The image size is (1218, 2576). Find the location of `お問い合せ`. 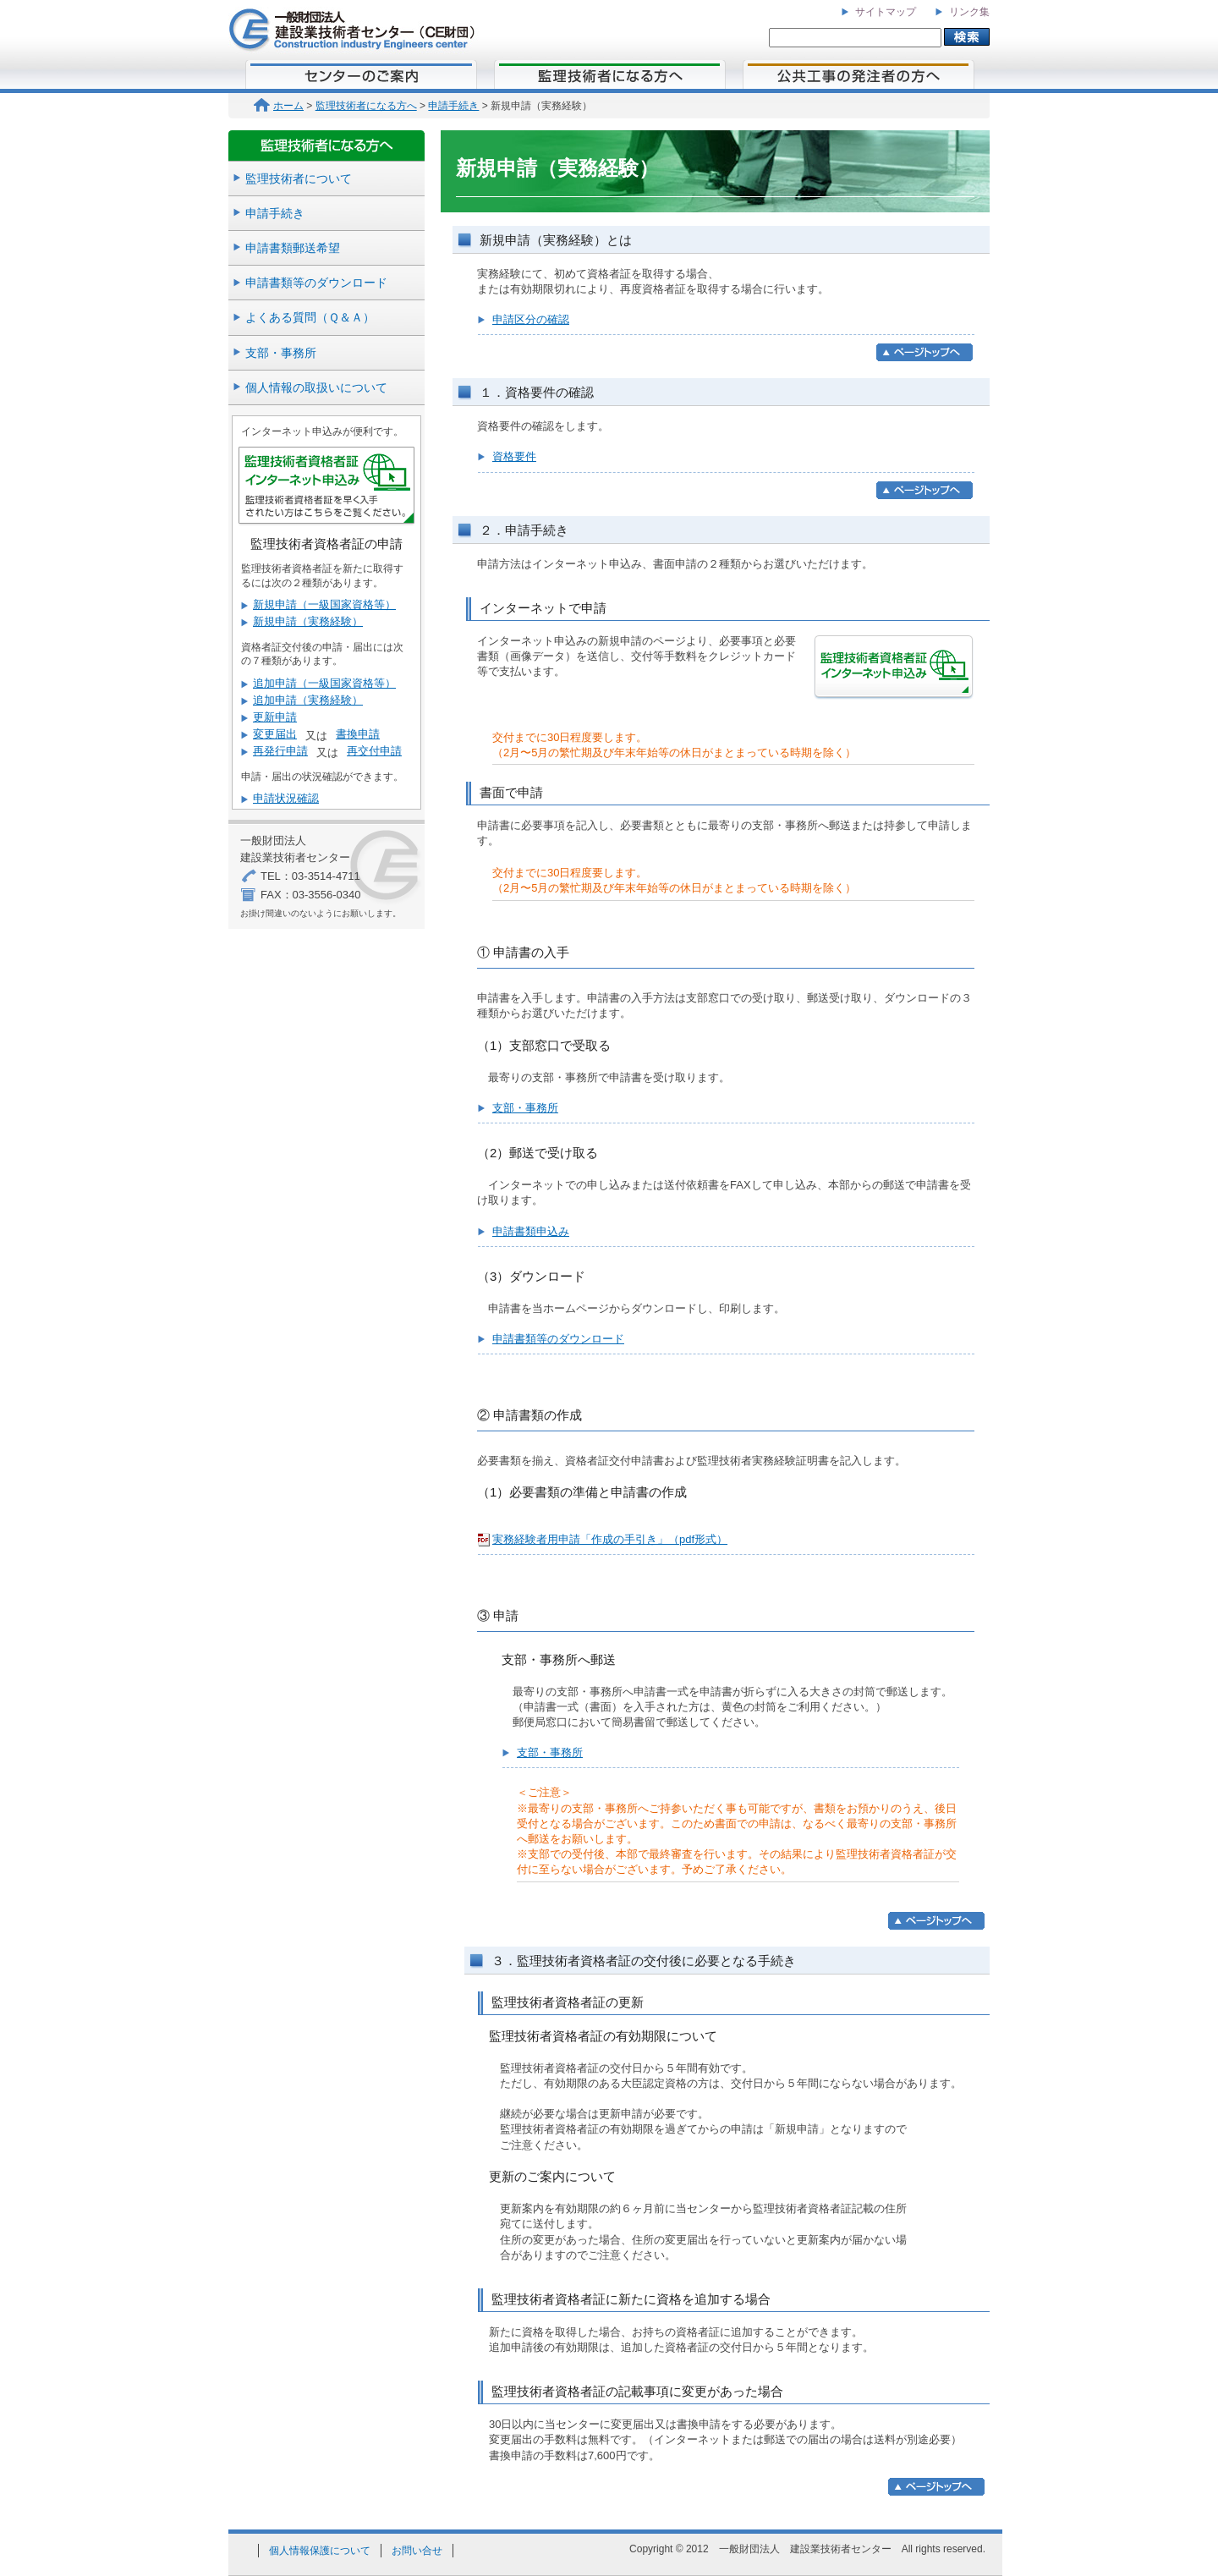

お問い合せ is located at coordinates (417, 2551).